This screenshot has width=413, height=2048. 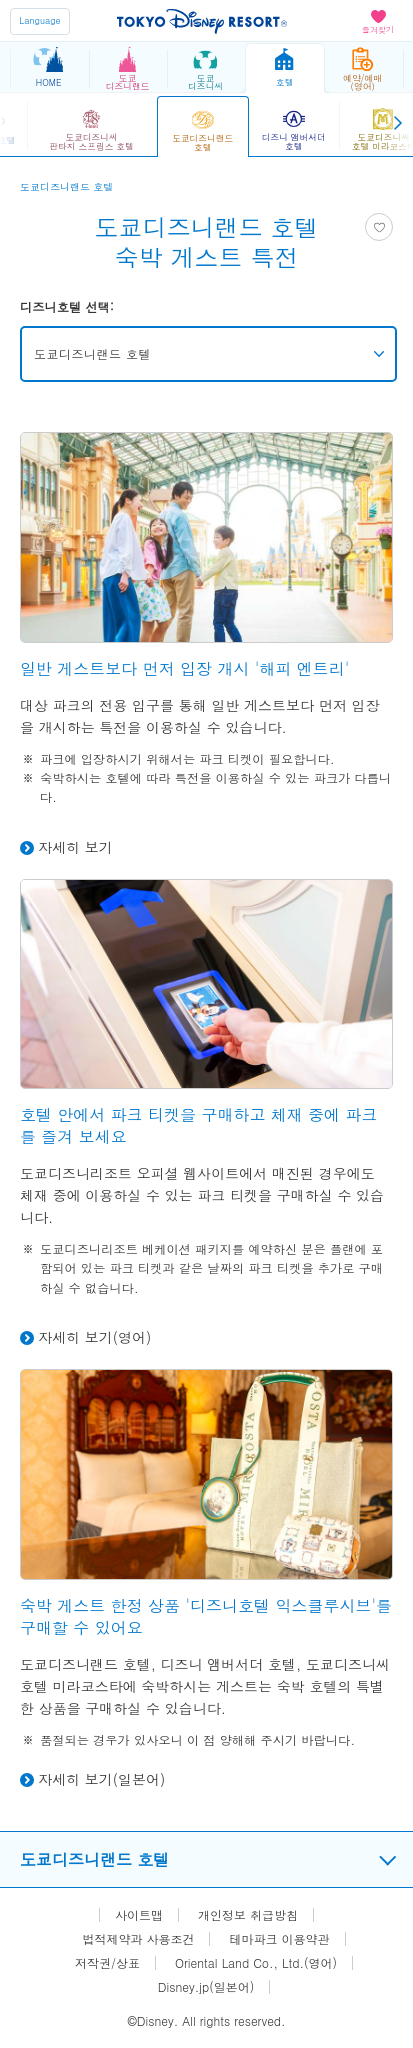 What do you see at coordinates (101, 1779) in the screenshot?
I see `자세히 보기(일본어)` at bounding box center [101, 1779].